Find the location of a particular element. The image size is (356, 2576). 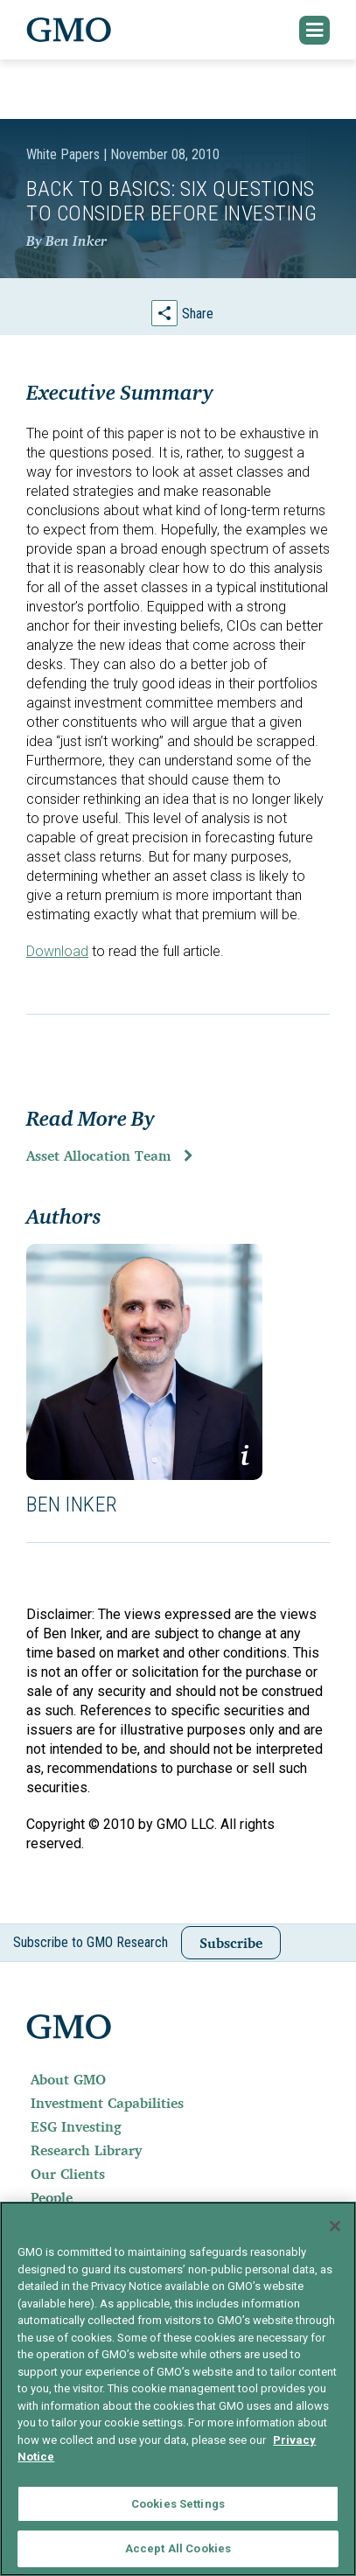

Share is located at coordinates (197, 313).